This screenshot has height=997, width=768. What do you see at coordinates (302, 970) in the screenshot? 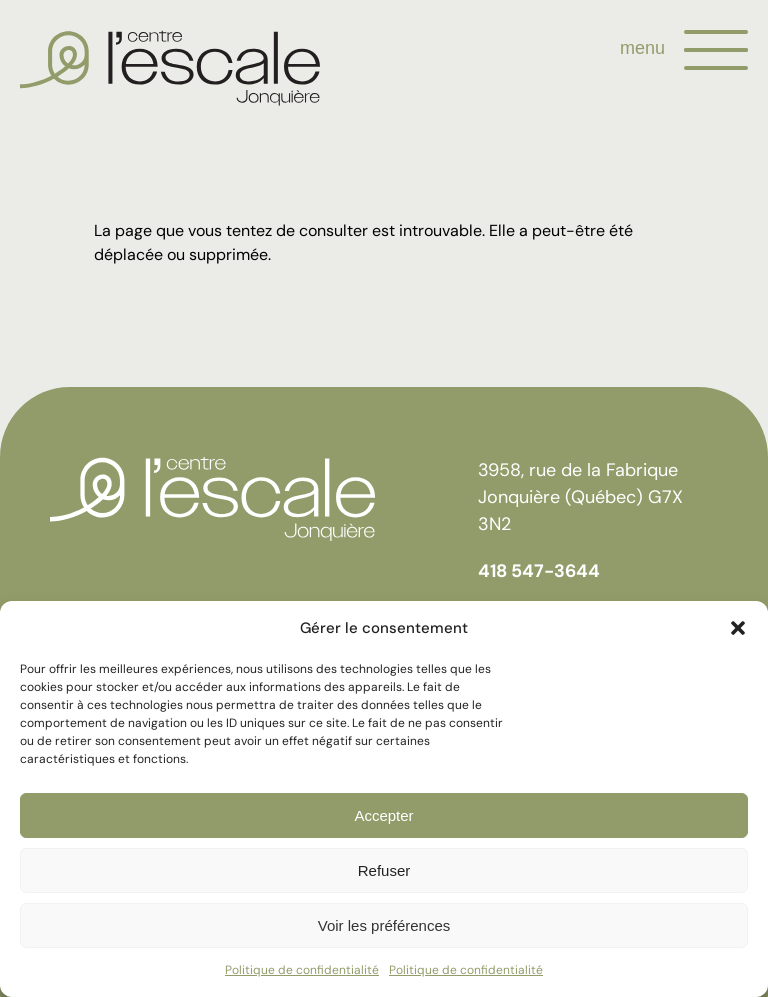
I see `Politique de confidentialité` at bounding box center [302, 970].